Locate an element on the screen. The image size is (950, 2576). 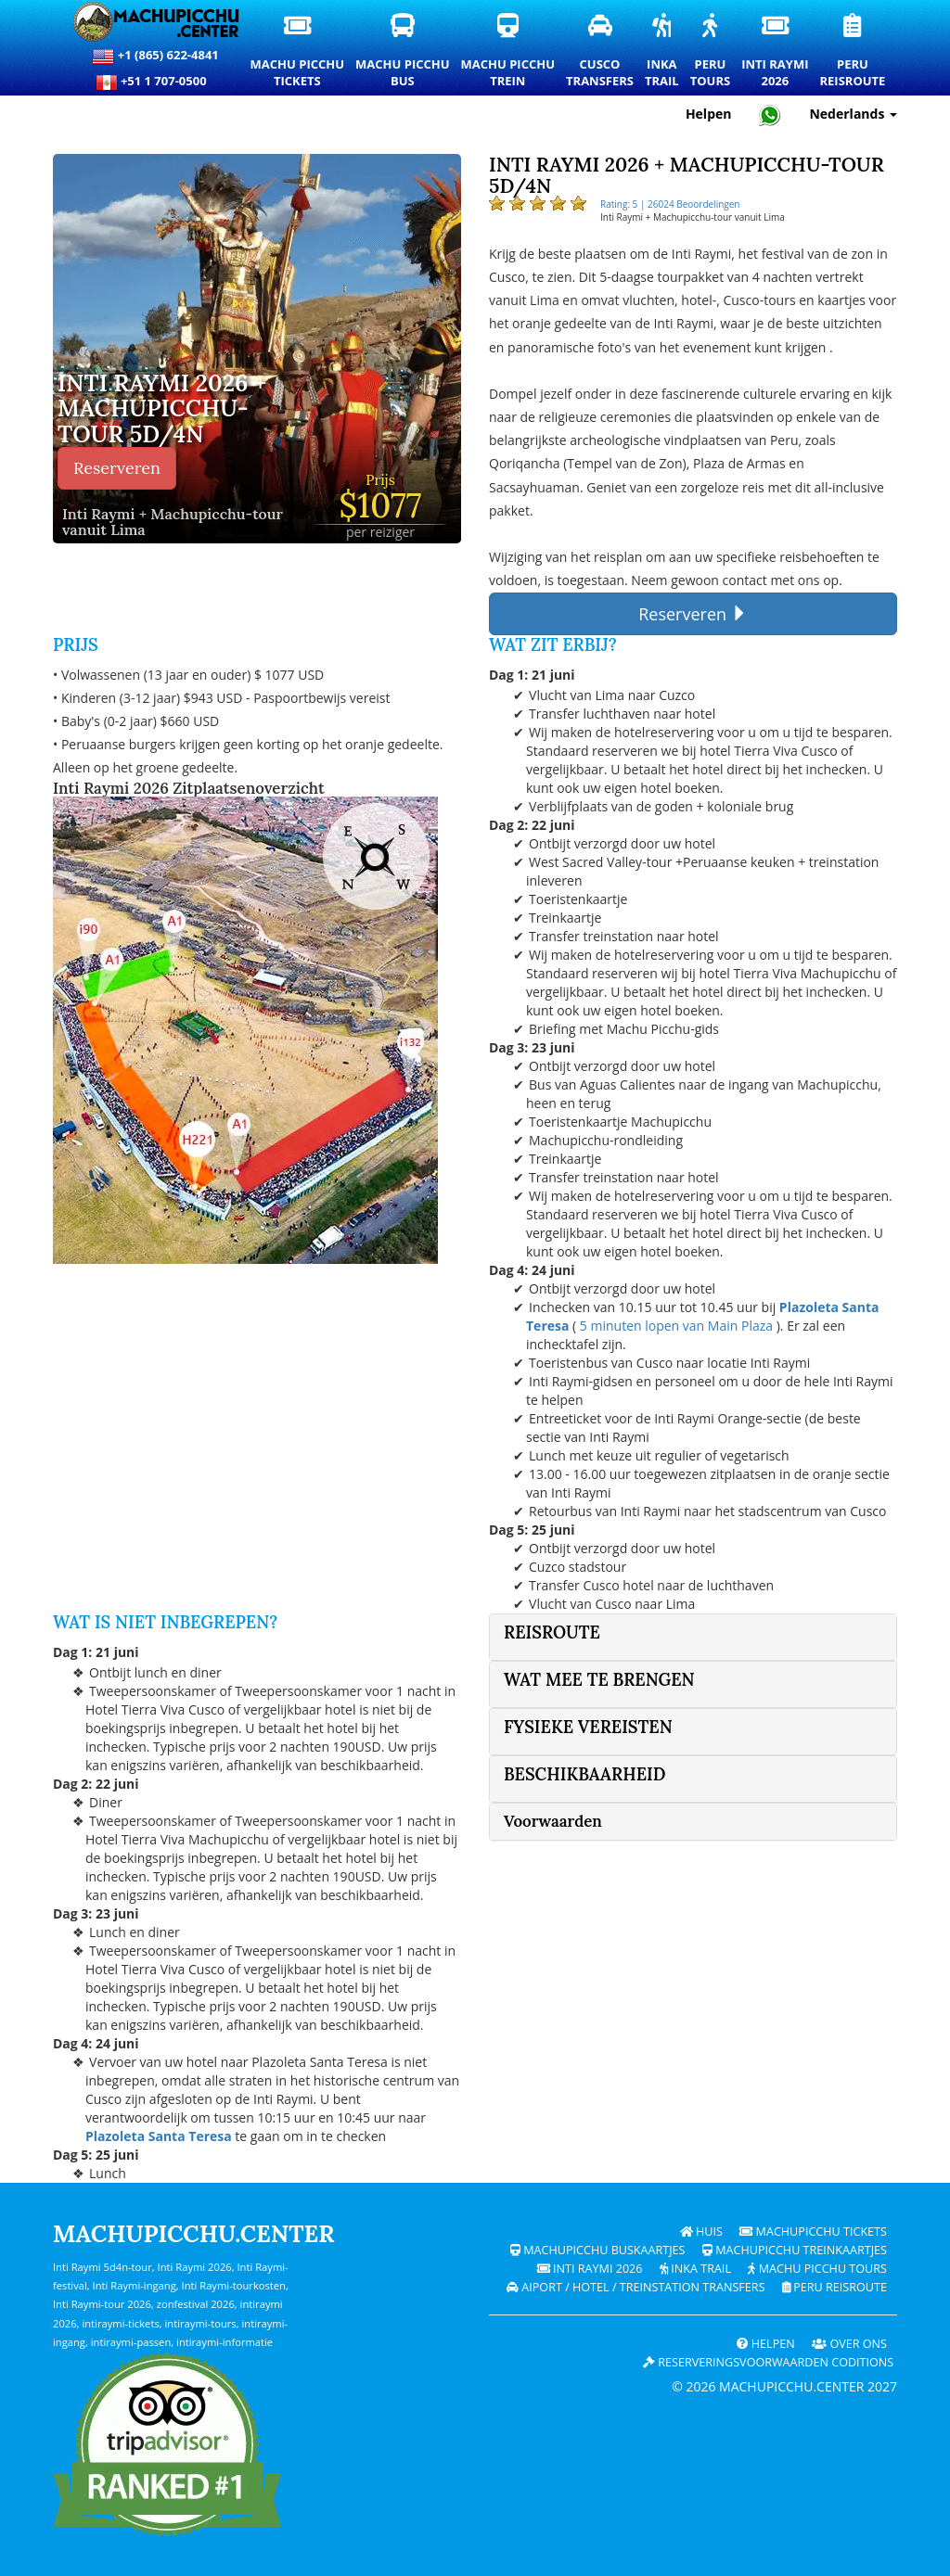
PeruReisroute is located at coordinates (853, 52).